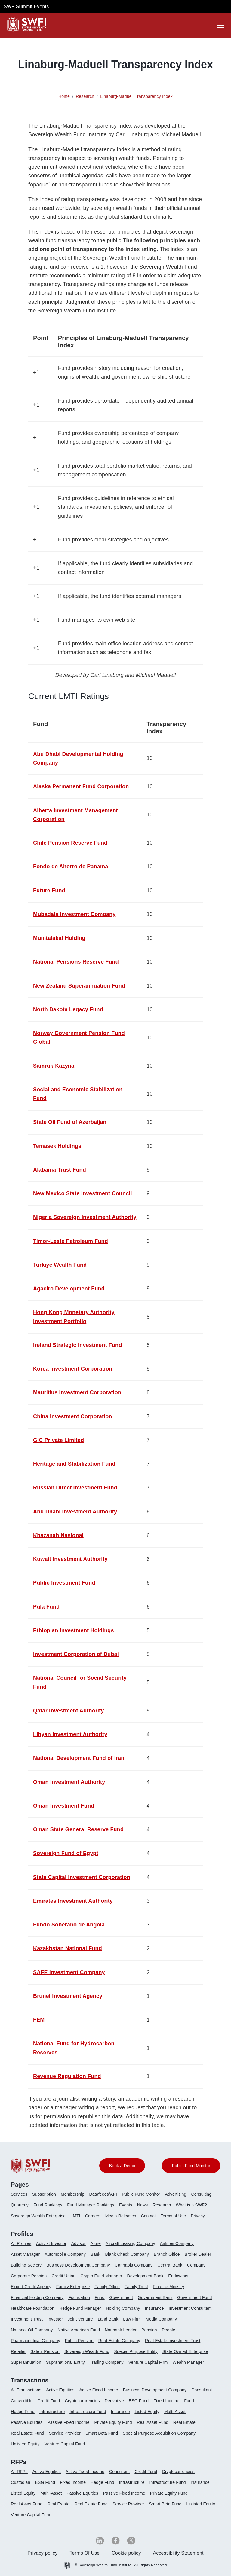 The height and width of the screenshot is (2576, 231). I want to click on Services, so click(19, 2194).